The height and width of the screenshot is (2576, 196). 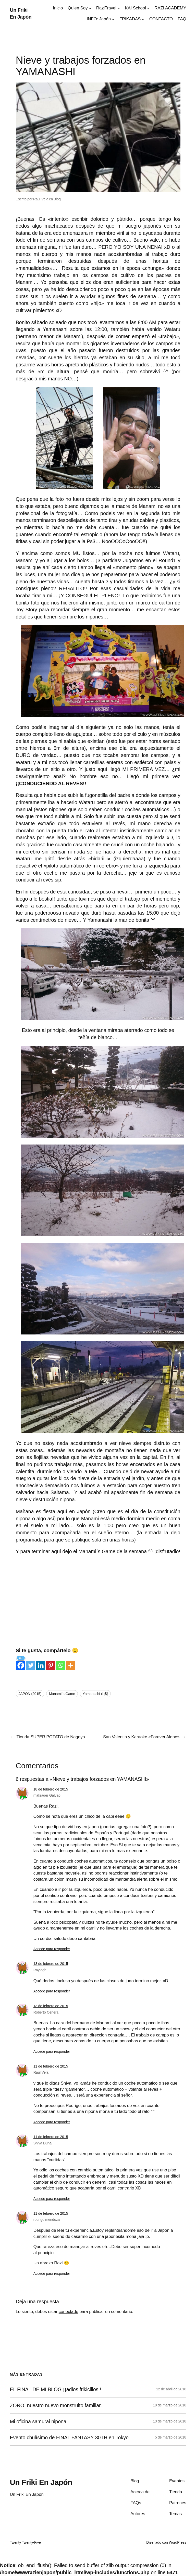 What do you see at coordinates (170, 2437) in the screenshot?
I see `5 de marzo de 2018` at bounding box center [170, 2437].